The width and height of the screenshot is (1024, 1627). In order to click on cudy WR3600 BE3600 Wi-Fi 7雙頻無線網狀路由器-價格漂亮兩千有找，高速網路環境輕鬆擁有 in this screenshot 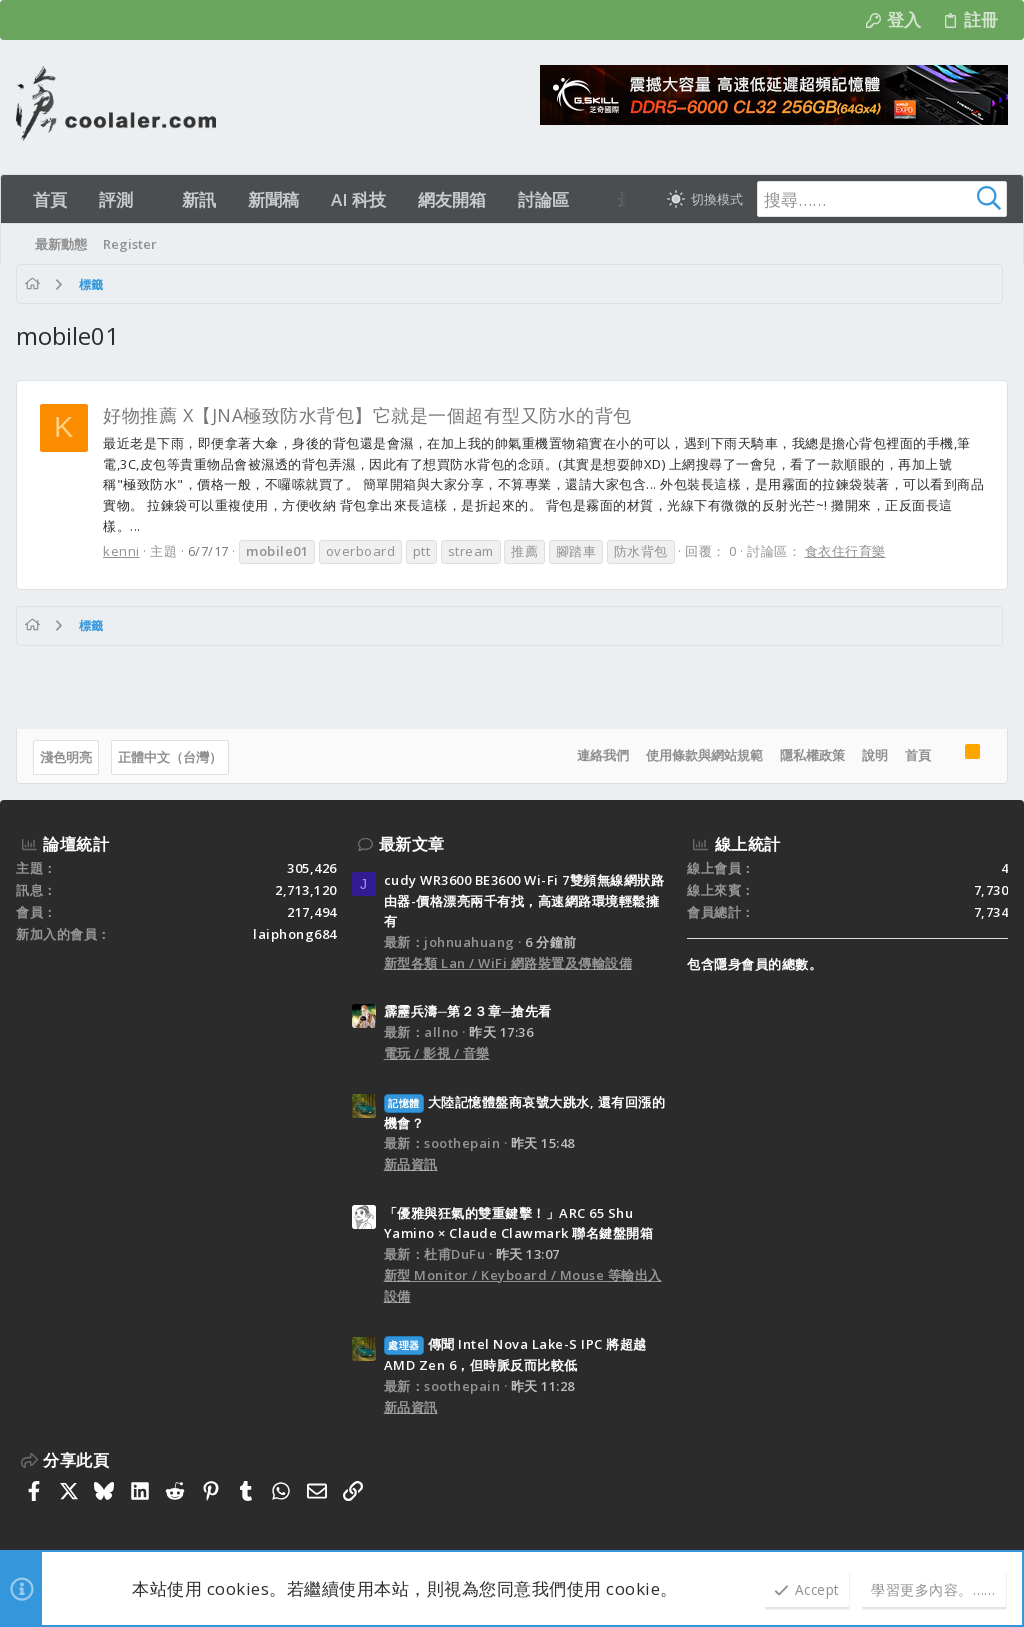, I will do `click(524, 901)`.